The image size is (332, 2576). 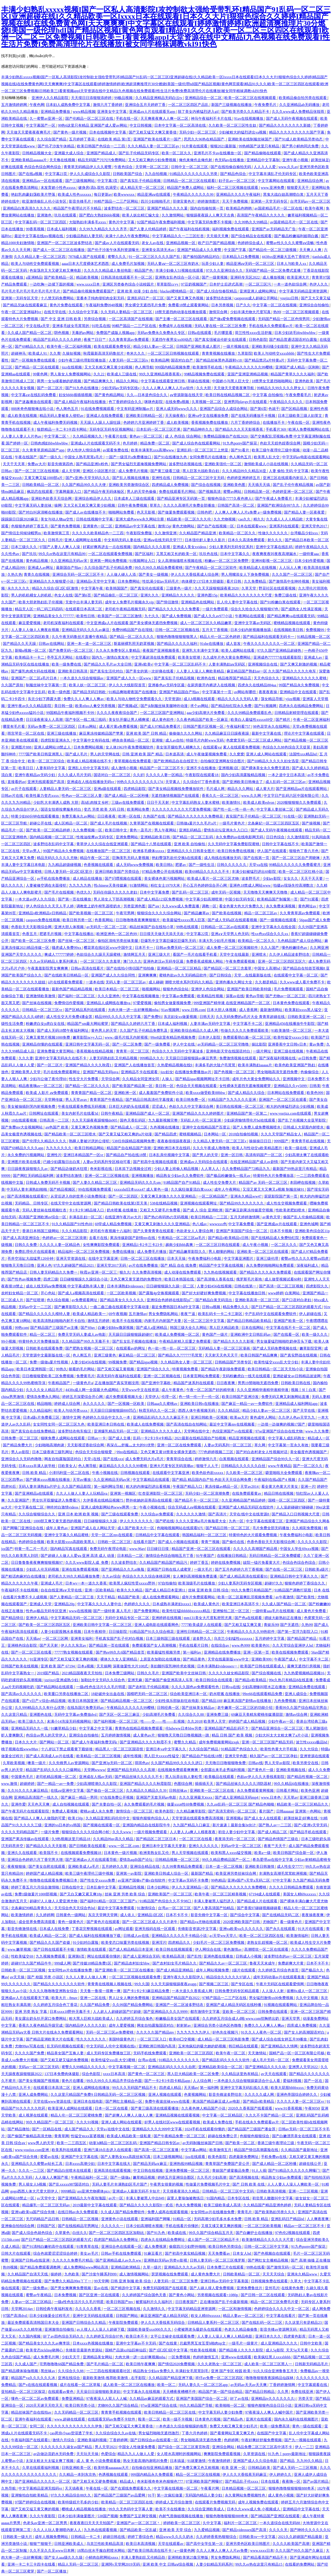 I want to click on 黑人巨茎大战欧美白妇, so click(x=201, y=471).